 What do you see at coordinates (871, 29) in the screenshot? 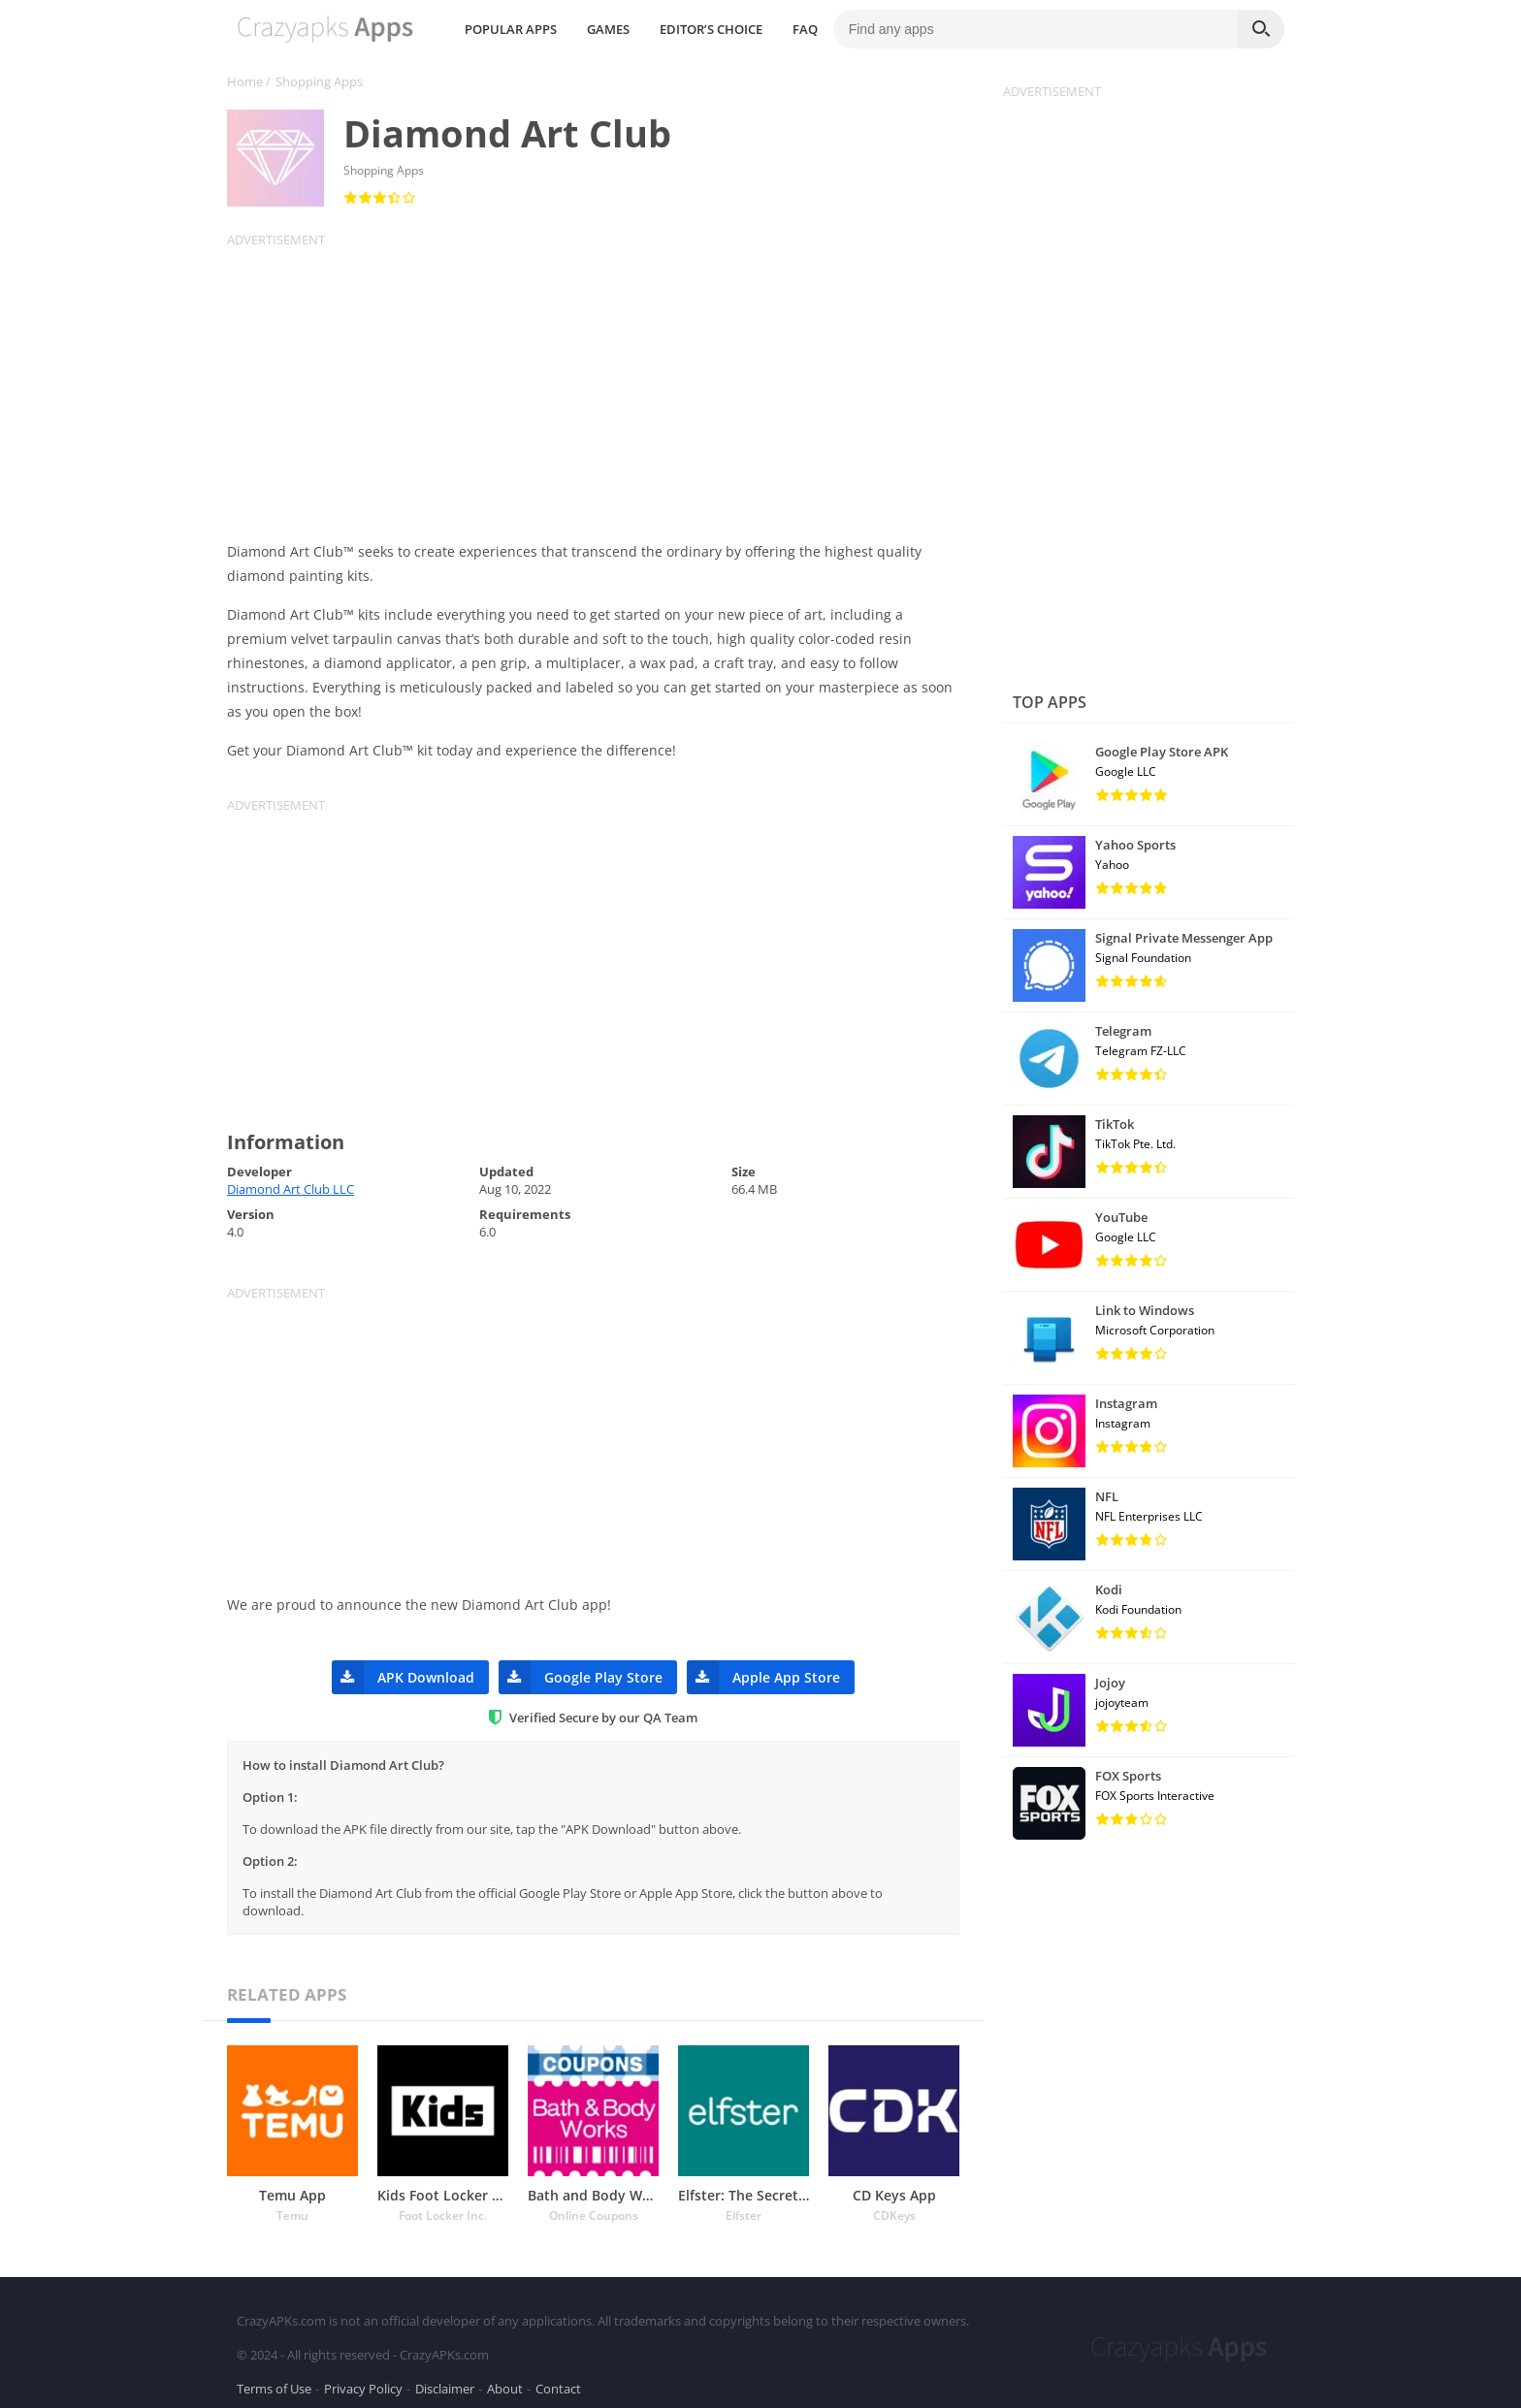
I see `EDITOR’S CHOICE` at bounding box center [871, 29].